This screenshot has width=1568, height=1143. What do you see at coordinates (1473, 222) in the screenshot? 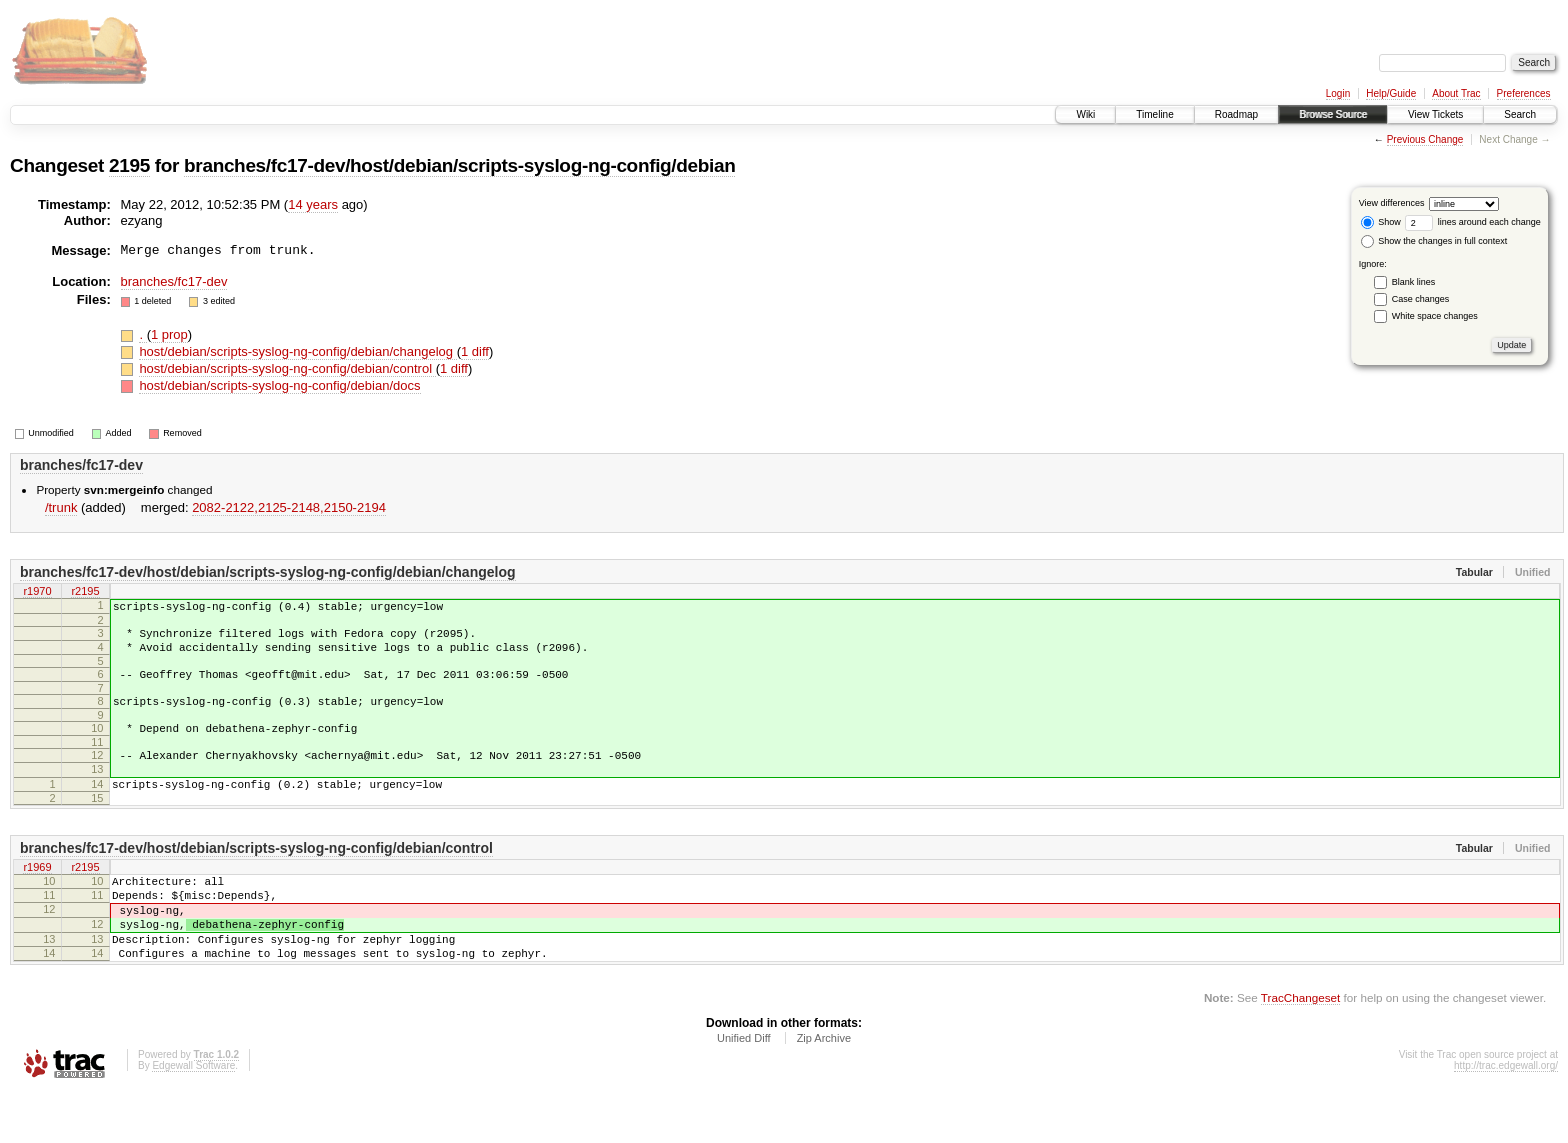
I see `lines around each change` at bounding box center [1473, 222].